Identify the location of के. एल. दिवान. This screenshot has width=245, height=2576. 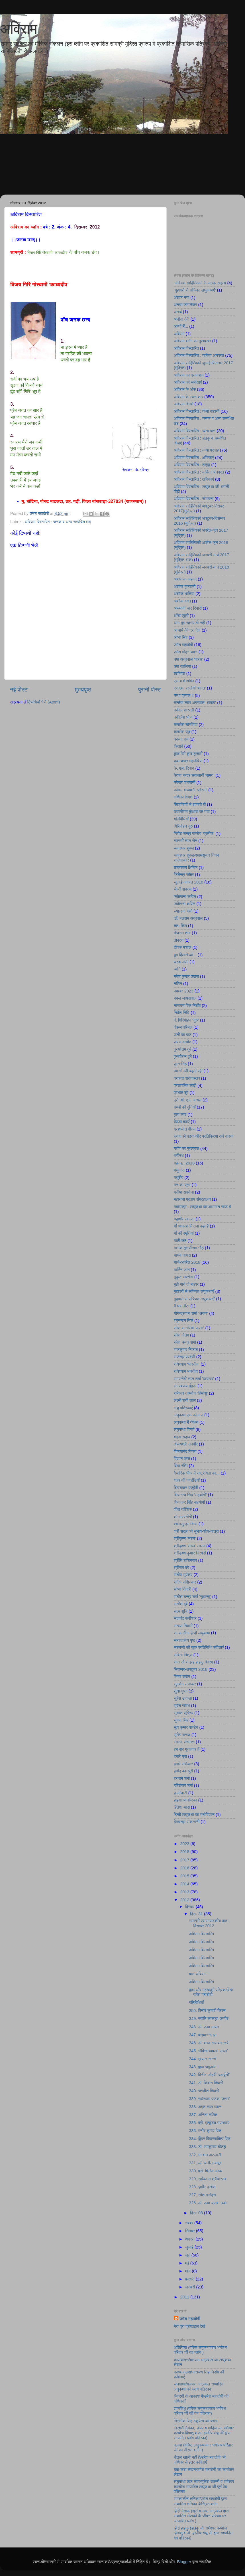
(184, 768).